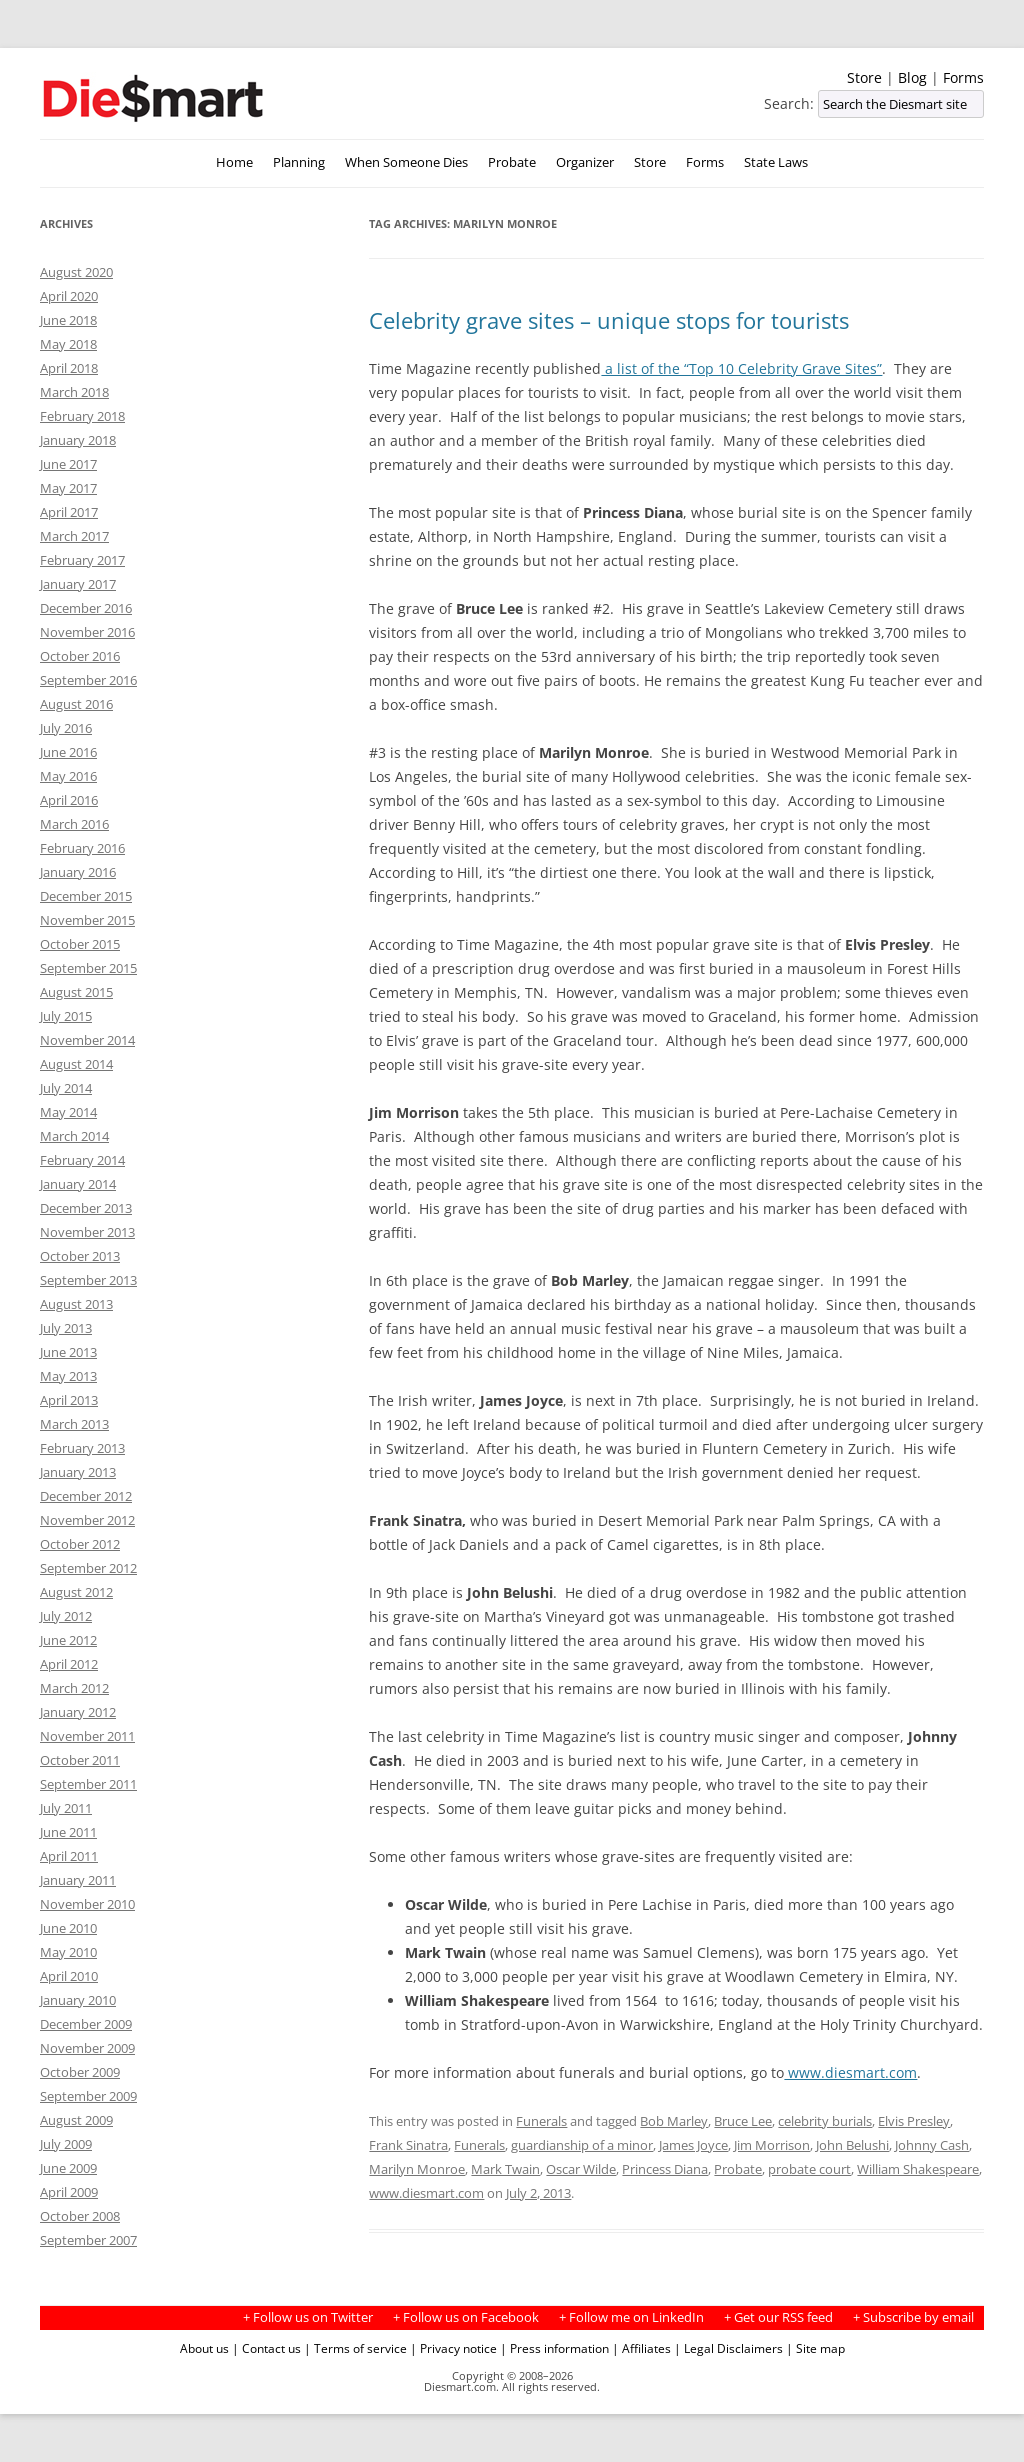  What do you see at coordinates (88, 1280) in the screenshot?
I see `September 2013` at bounding box center [88, 1280].